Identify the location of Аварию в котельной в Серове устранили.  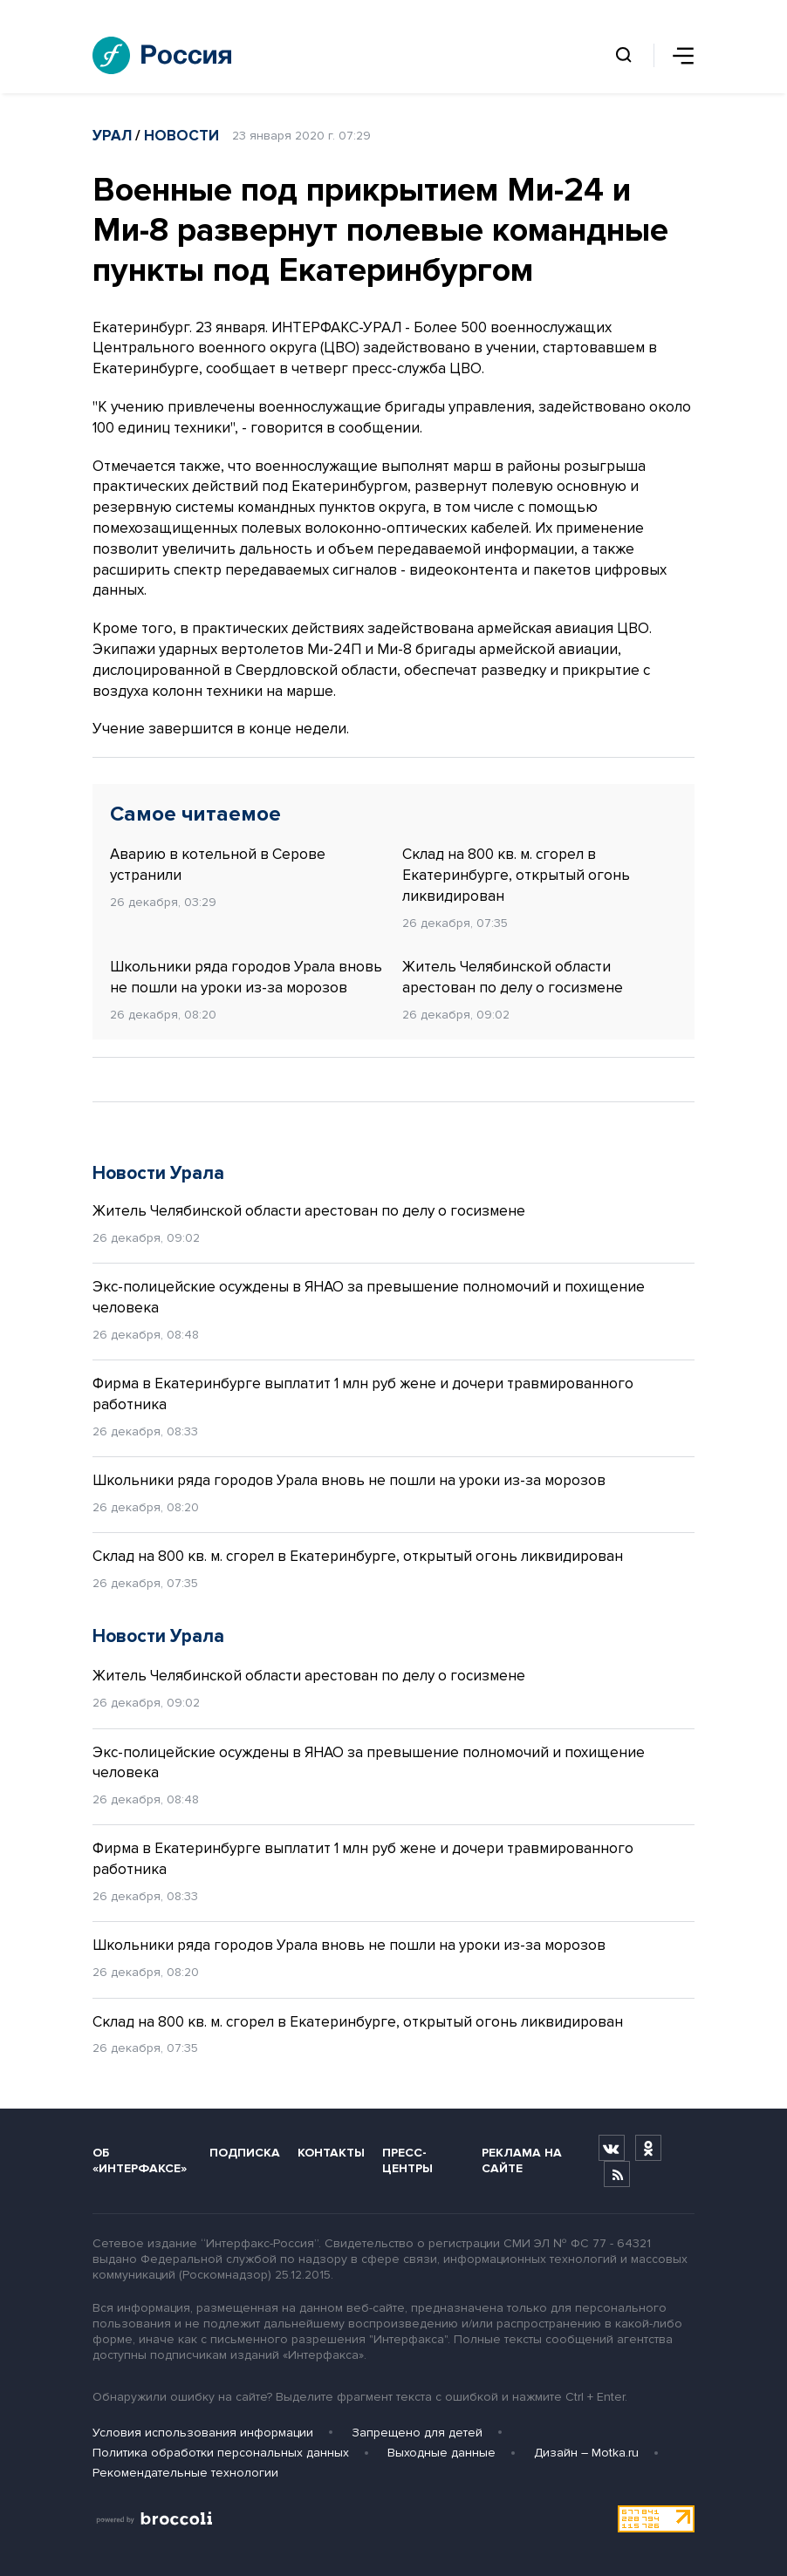
(217, 864).